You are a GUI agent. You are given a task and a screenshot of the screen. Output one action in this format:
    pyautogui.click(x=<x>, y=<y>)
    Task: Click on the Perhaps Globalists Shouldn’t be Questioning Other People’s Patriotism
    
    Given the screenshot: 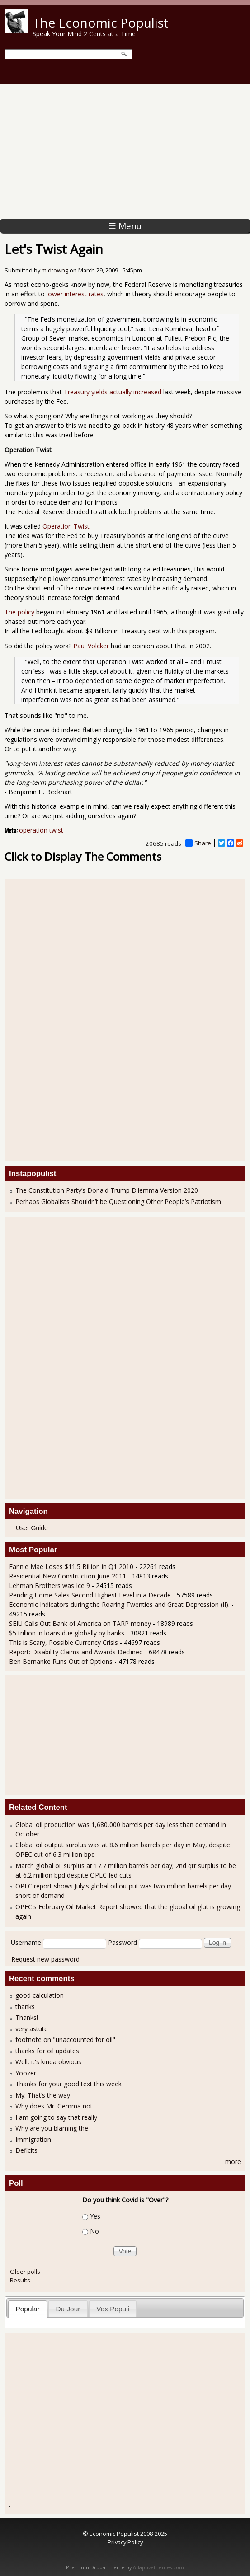 What is the action you would take?
    pyautogui.click(x=118, y=1201)
    